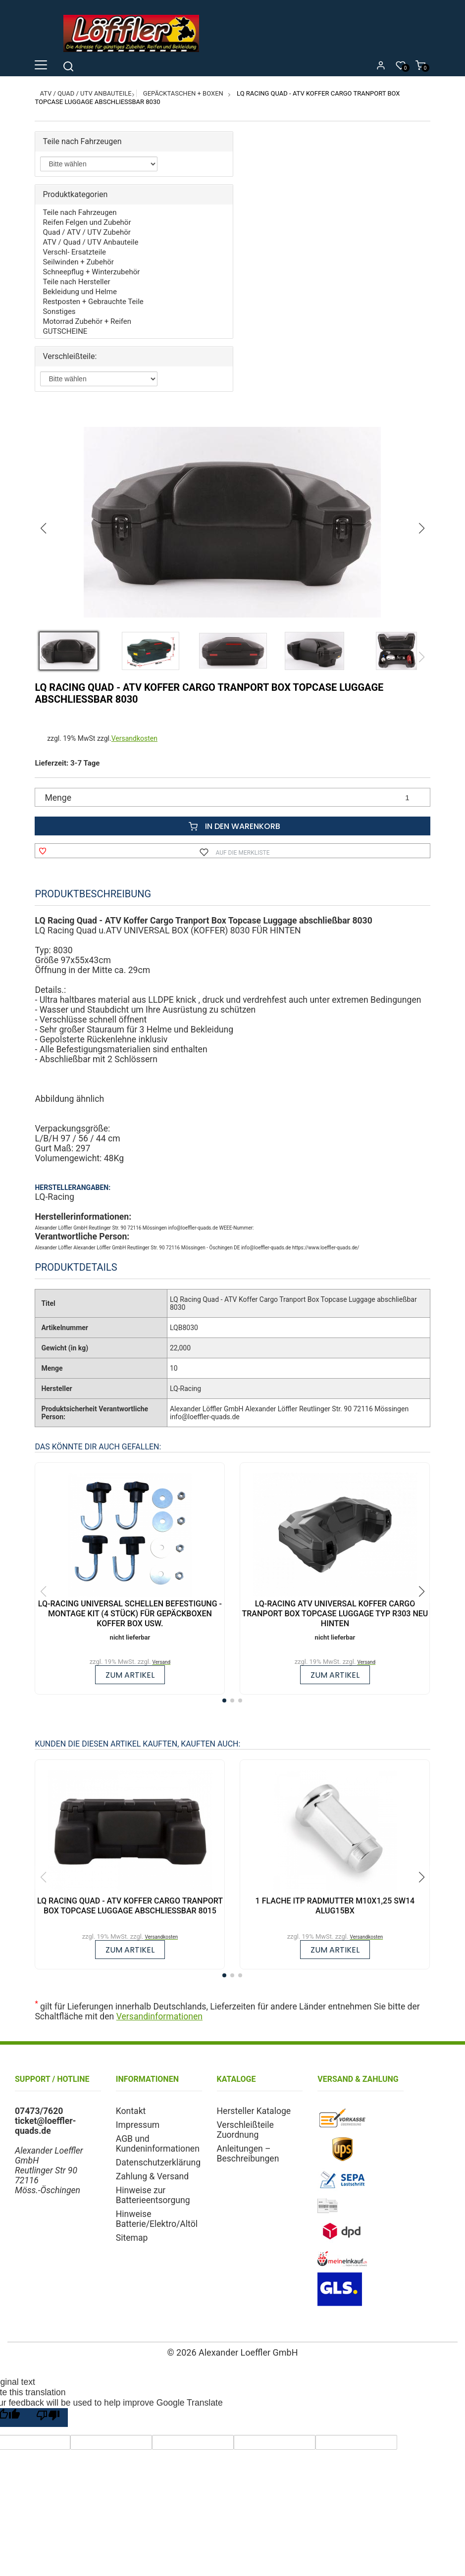 The height and width of the screenshot is (2576, 465). What do you see at coordinates (48, 2417) in the screenshot?
I see `[Poor translation]` at bounding box center [48, 2417].